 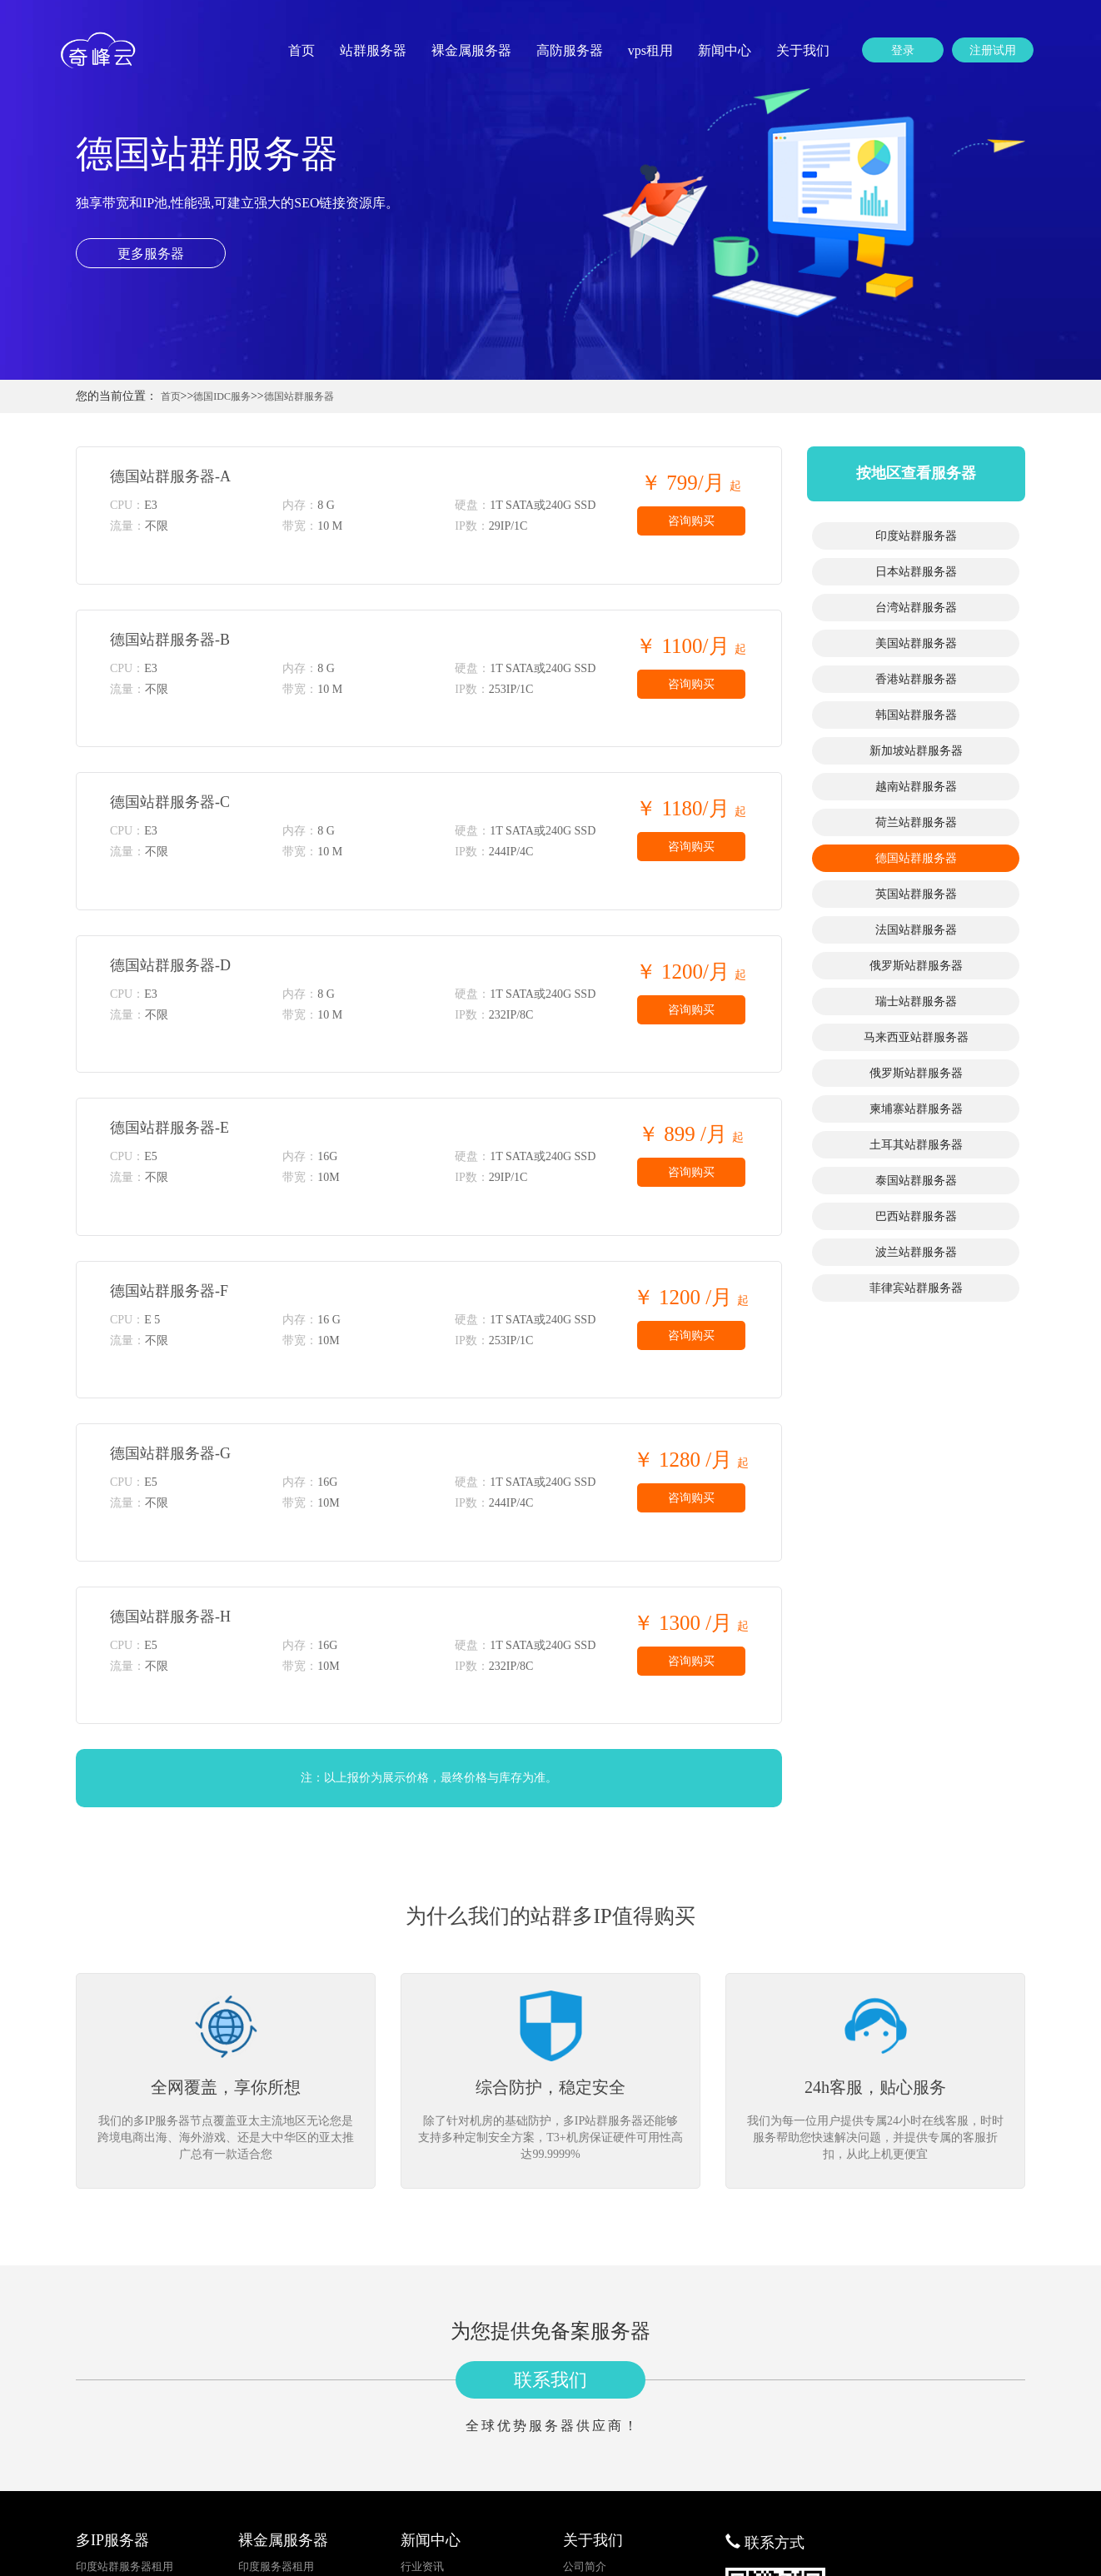 What do you see at coordinates (276, 2430) in the screenshot?
I see `韩国服务器租用` at bounding box center [276, 2430].